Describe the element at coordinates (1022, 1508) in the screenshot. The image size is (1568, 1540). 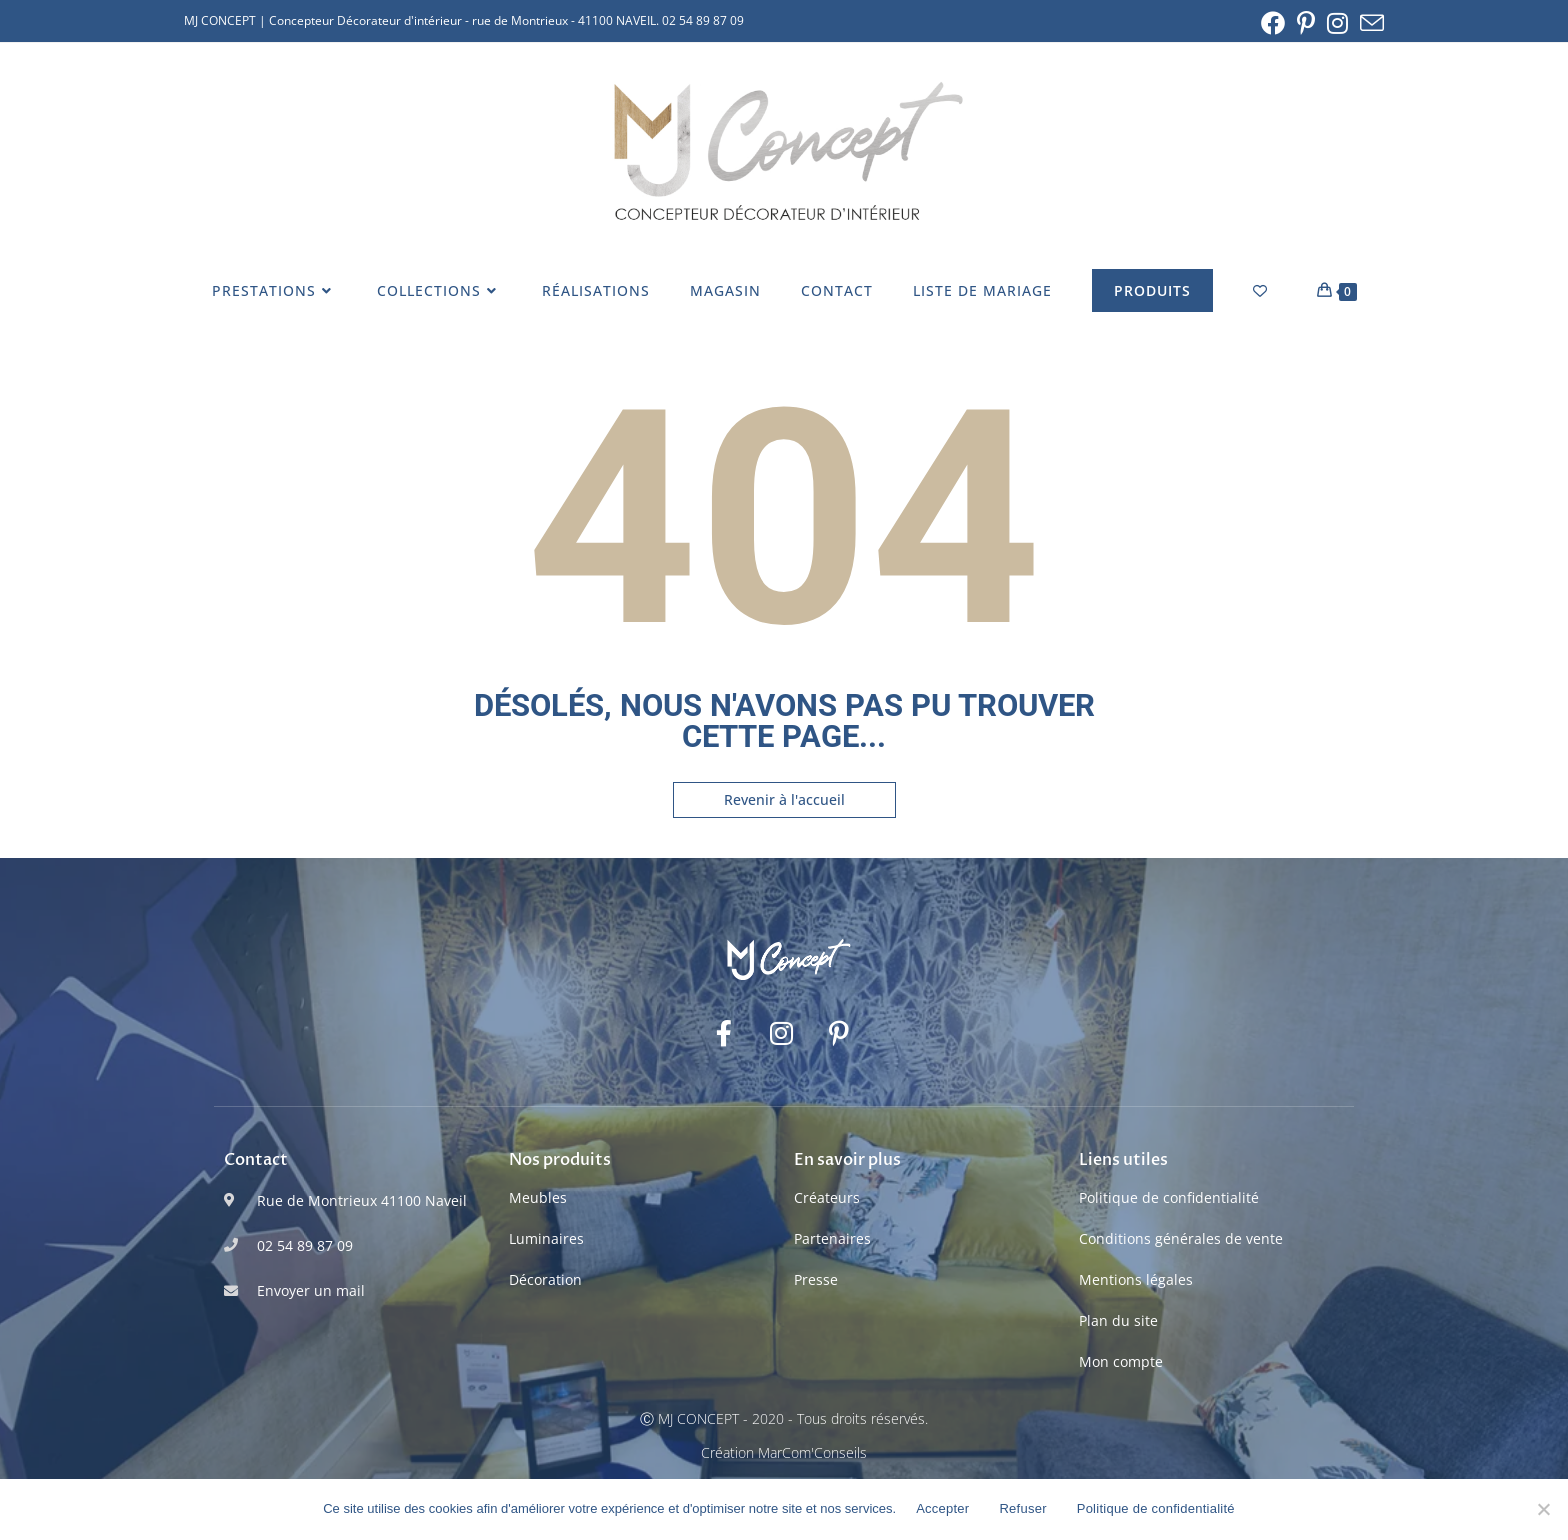
I see `Refuser` at that location.